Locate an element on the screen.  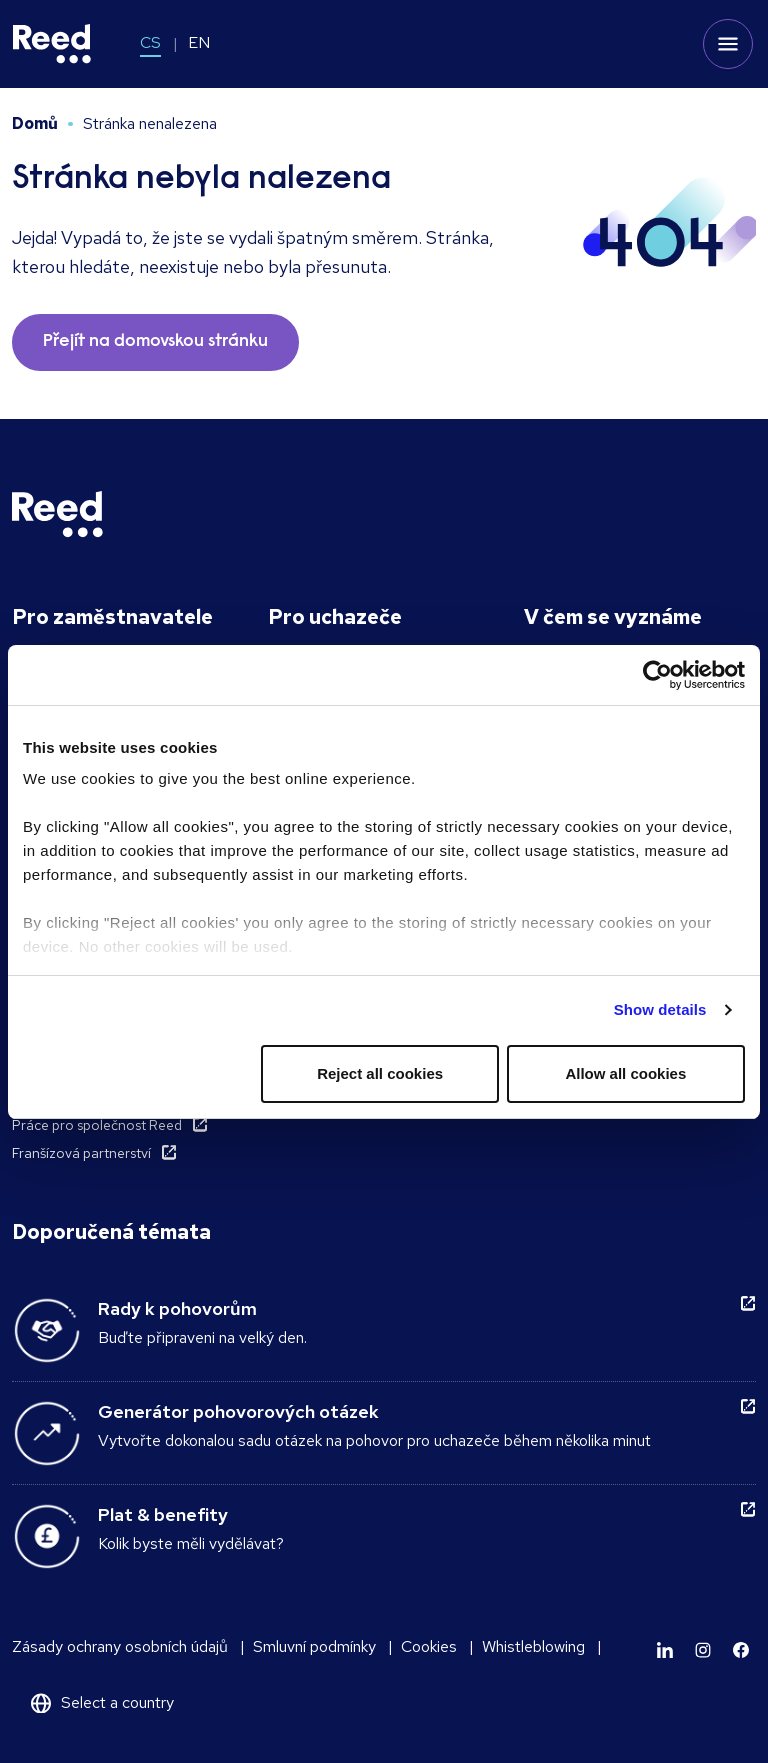
Show details is located at coordinates (660, 1009).